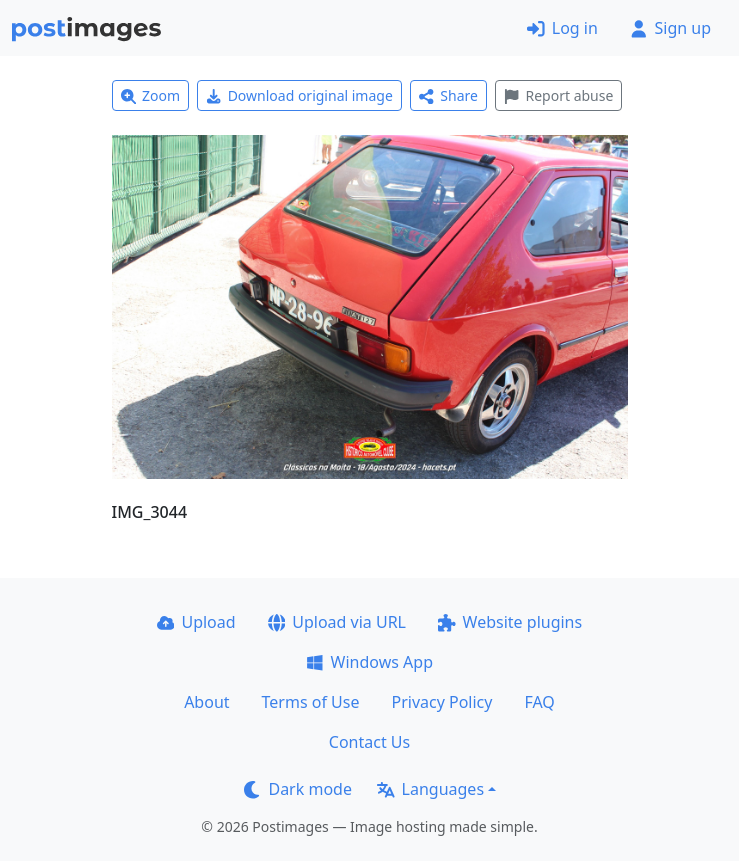  I want to click on Upload, so click(196, 622).